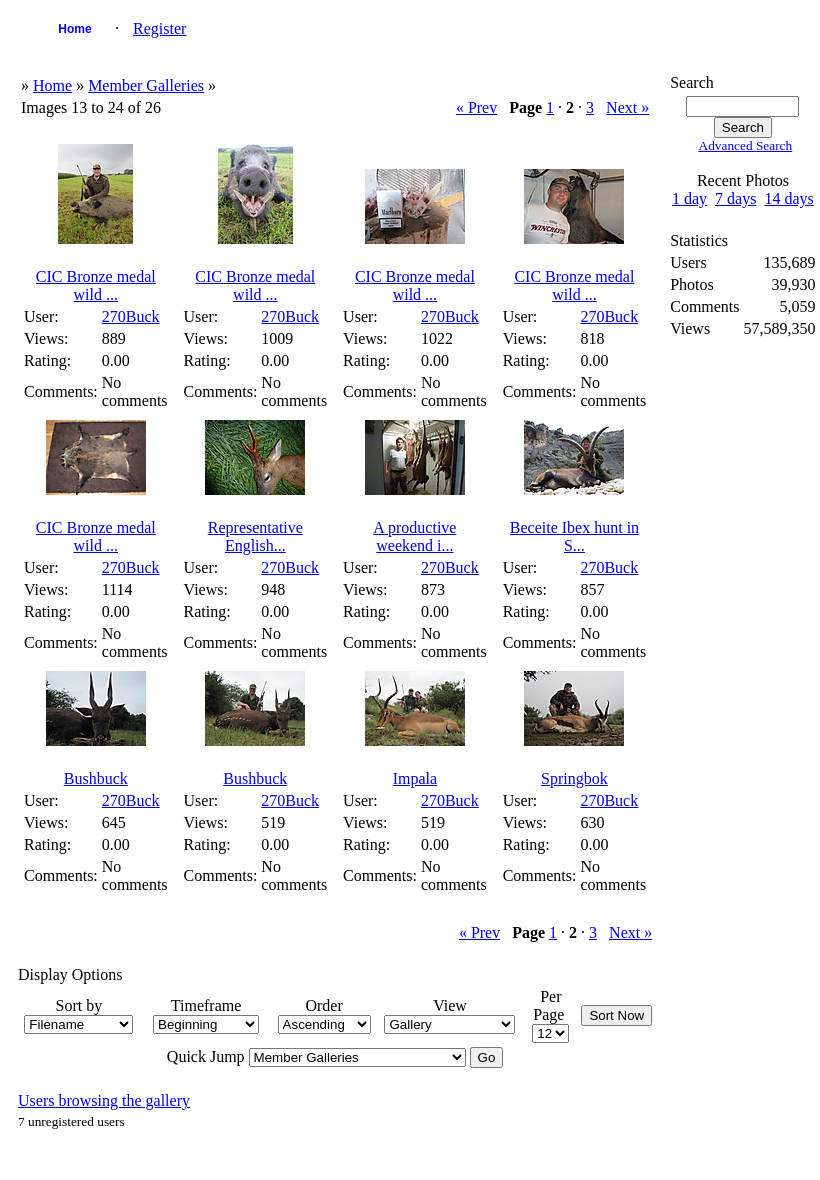  I want to click on Member Galleries, so click(146, 85).